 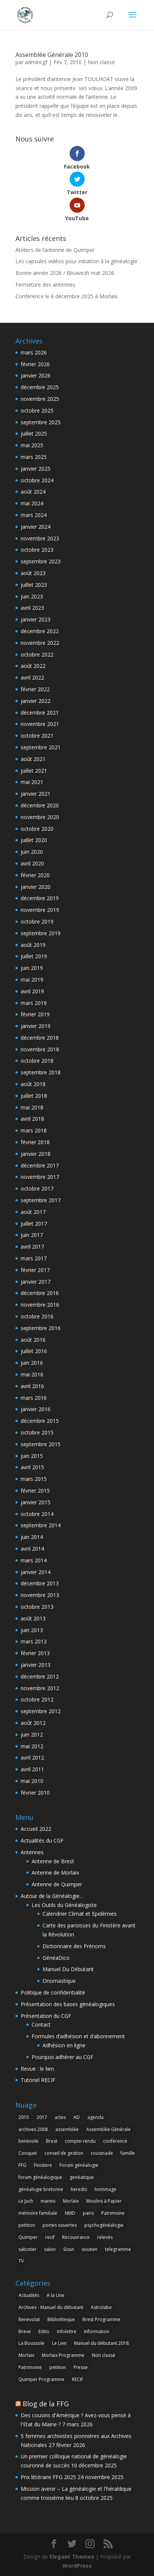 What do you see at coordinates (42, 2117) in the screenshot?
I see `2017 [2017 (1 élément)]` at bounding box center [42, 2117].